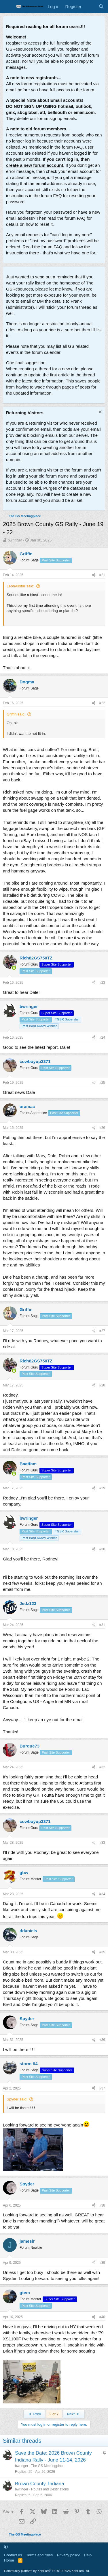 This screenshot has height=2576, width=108. I want to click on #29, so click(102, 1488).